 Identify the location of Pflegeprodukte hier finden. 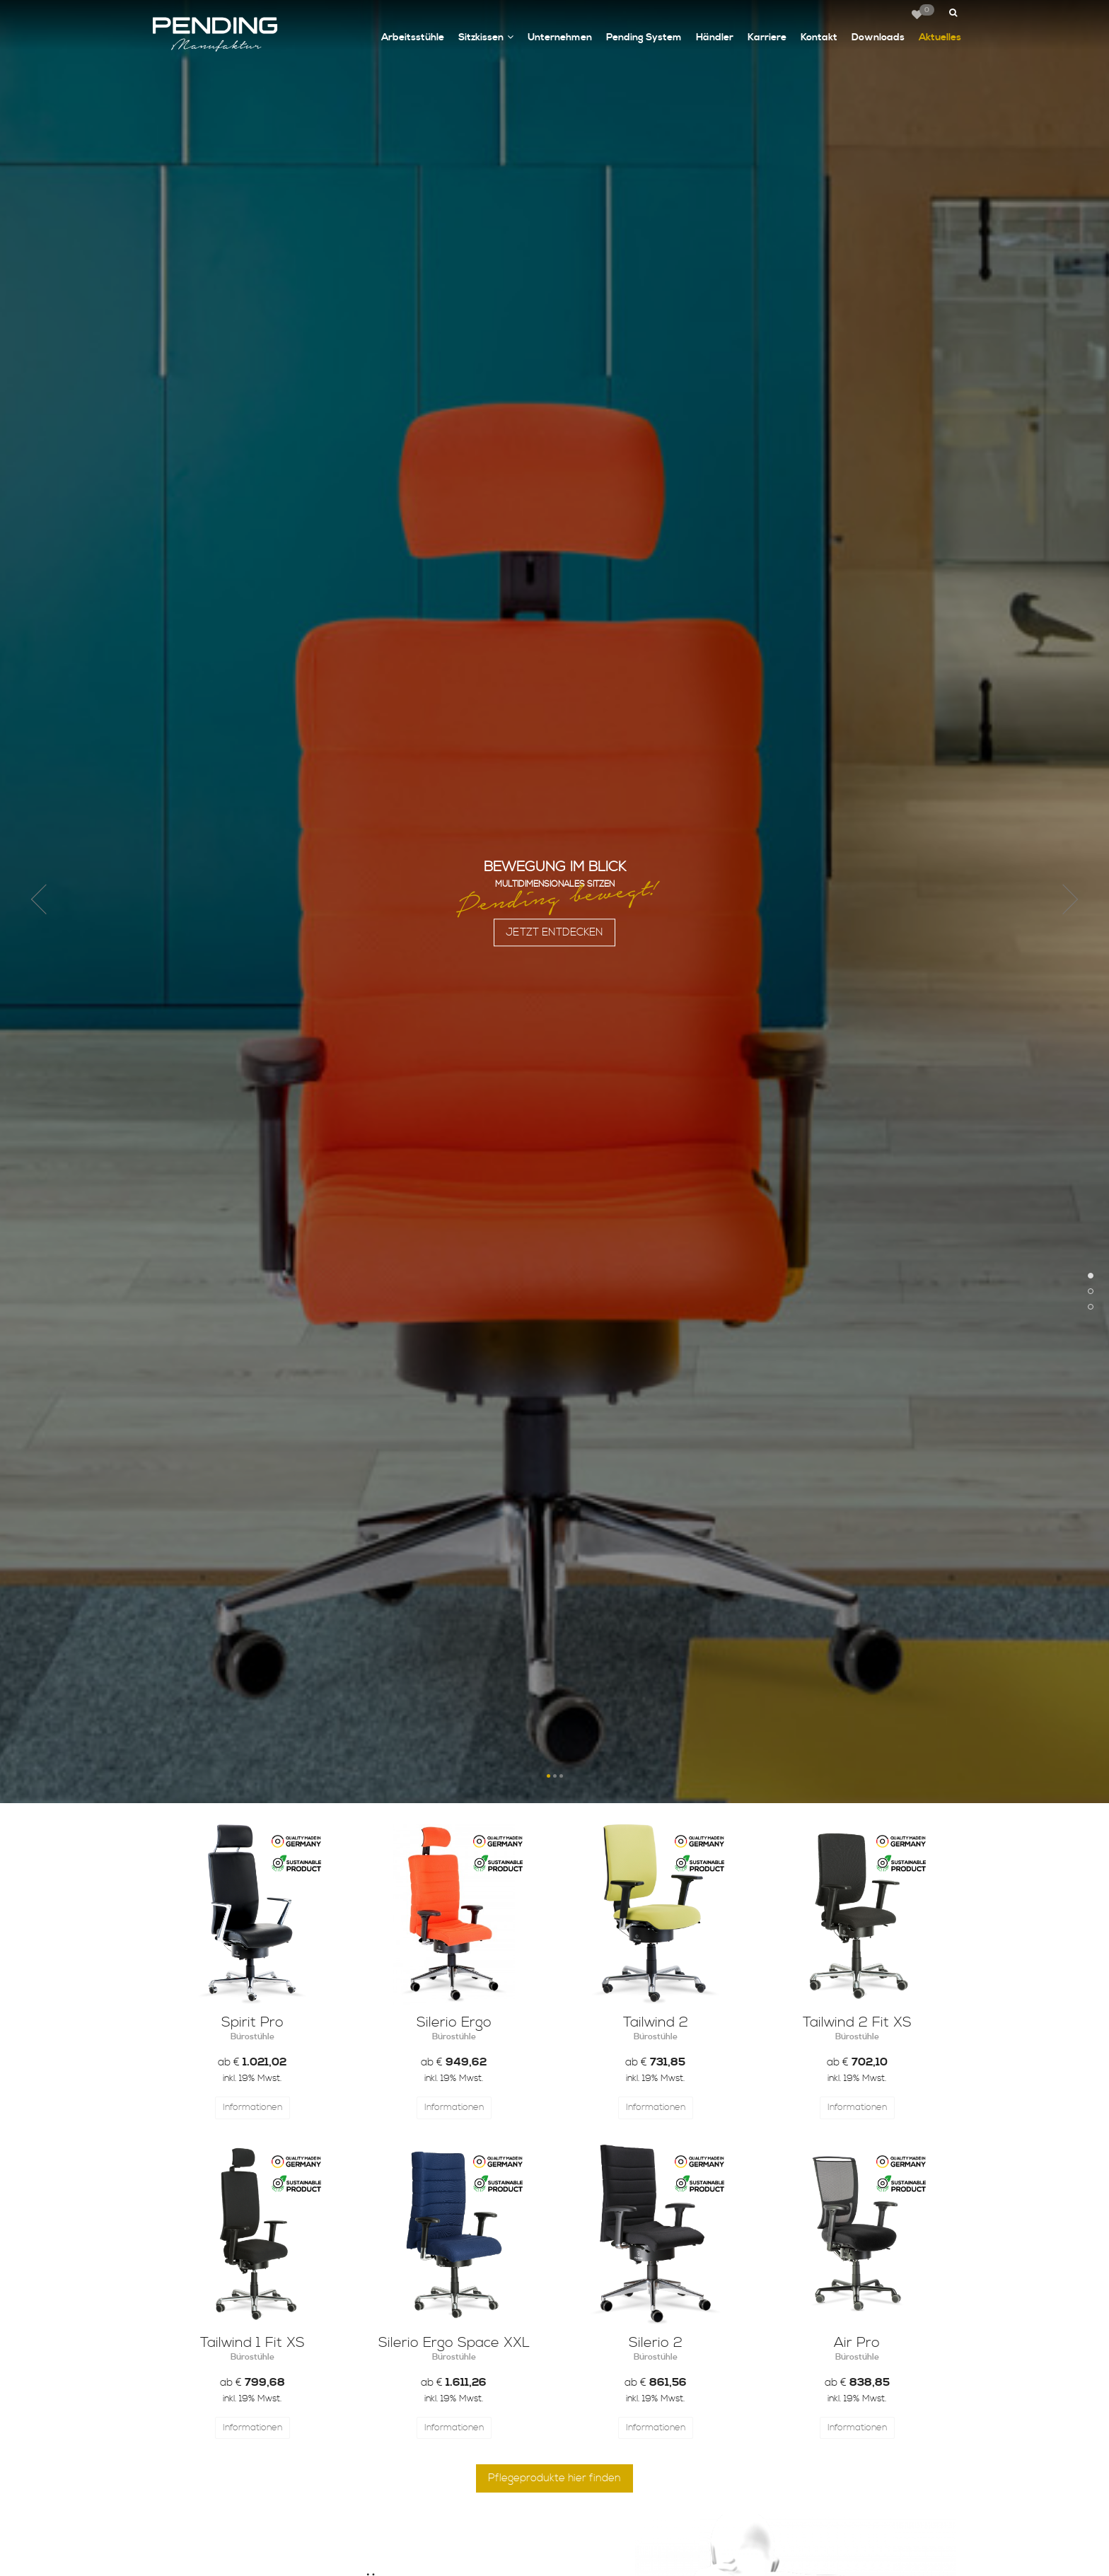
(554, 2478).